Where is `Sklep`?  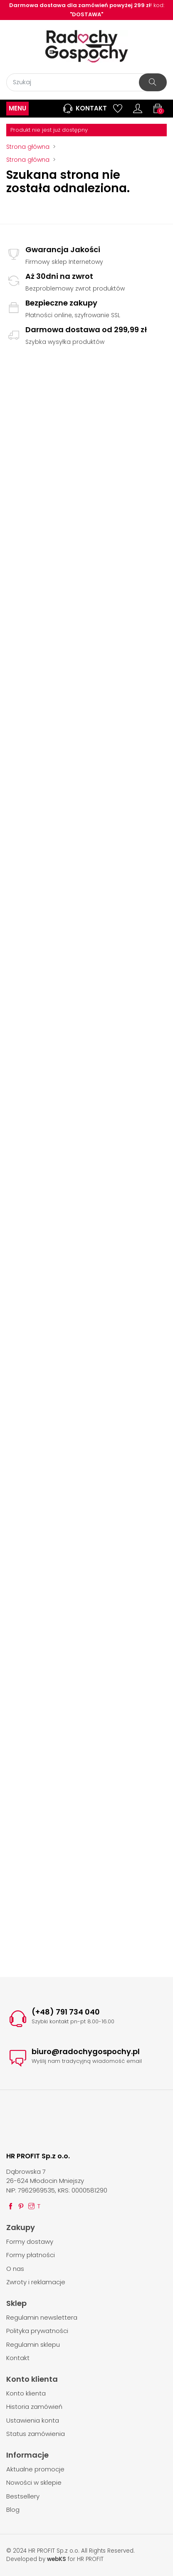
Sklep is located at coordinates (16, 2303).